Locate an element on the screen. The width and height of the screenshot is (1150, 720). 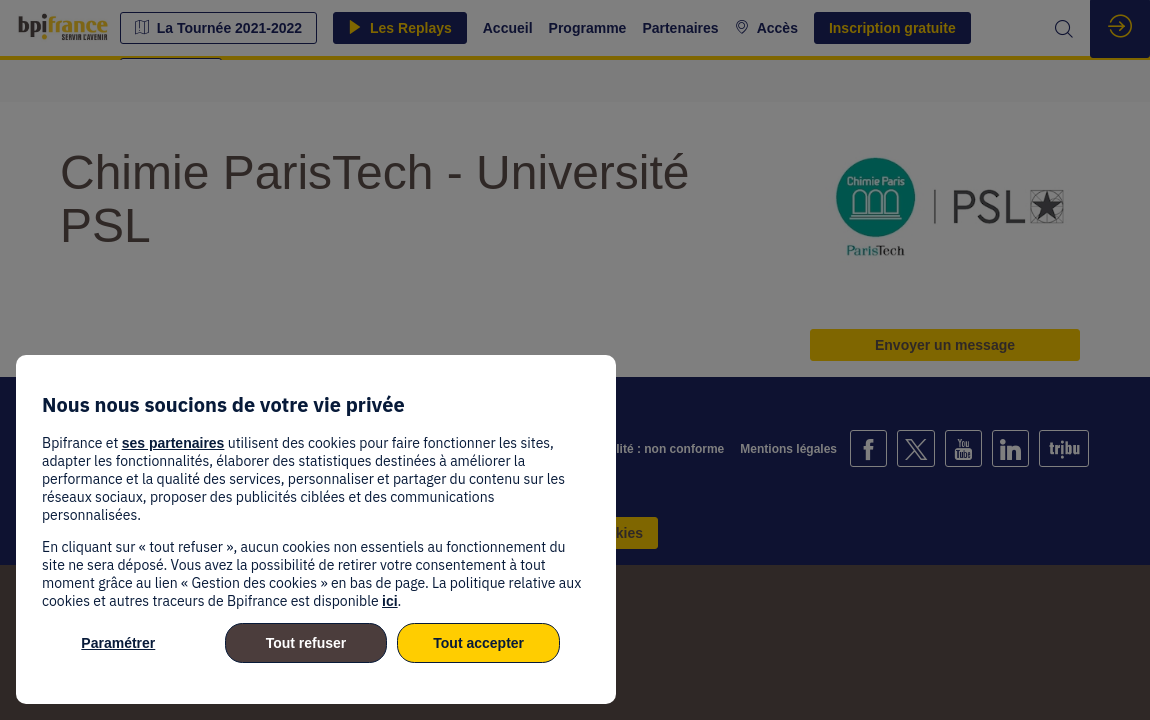
Tout refuser [listitem] is located at coordinates (306, 643).